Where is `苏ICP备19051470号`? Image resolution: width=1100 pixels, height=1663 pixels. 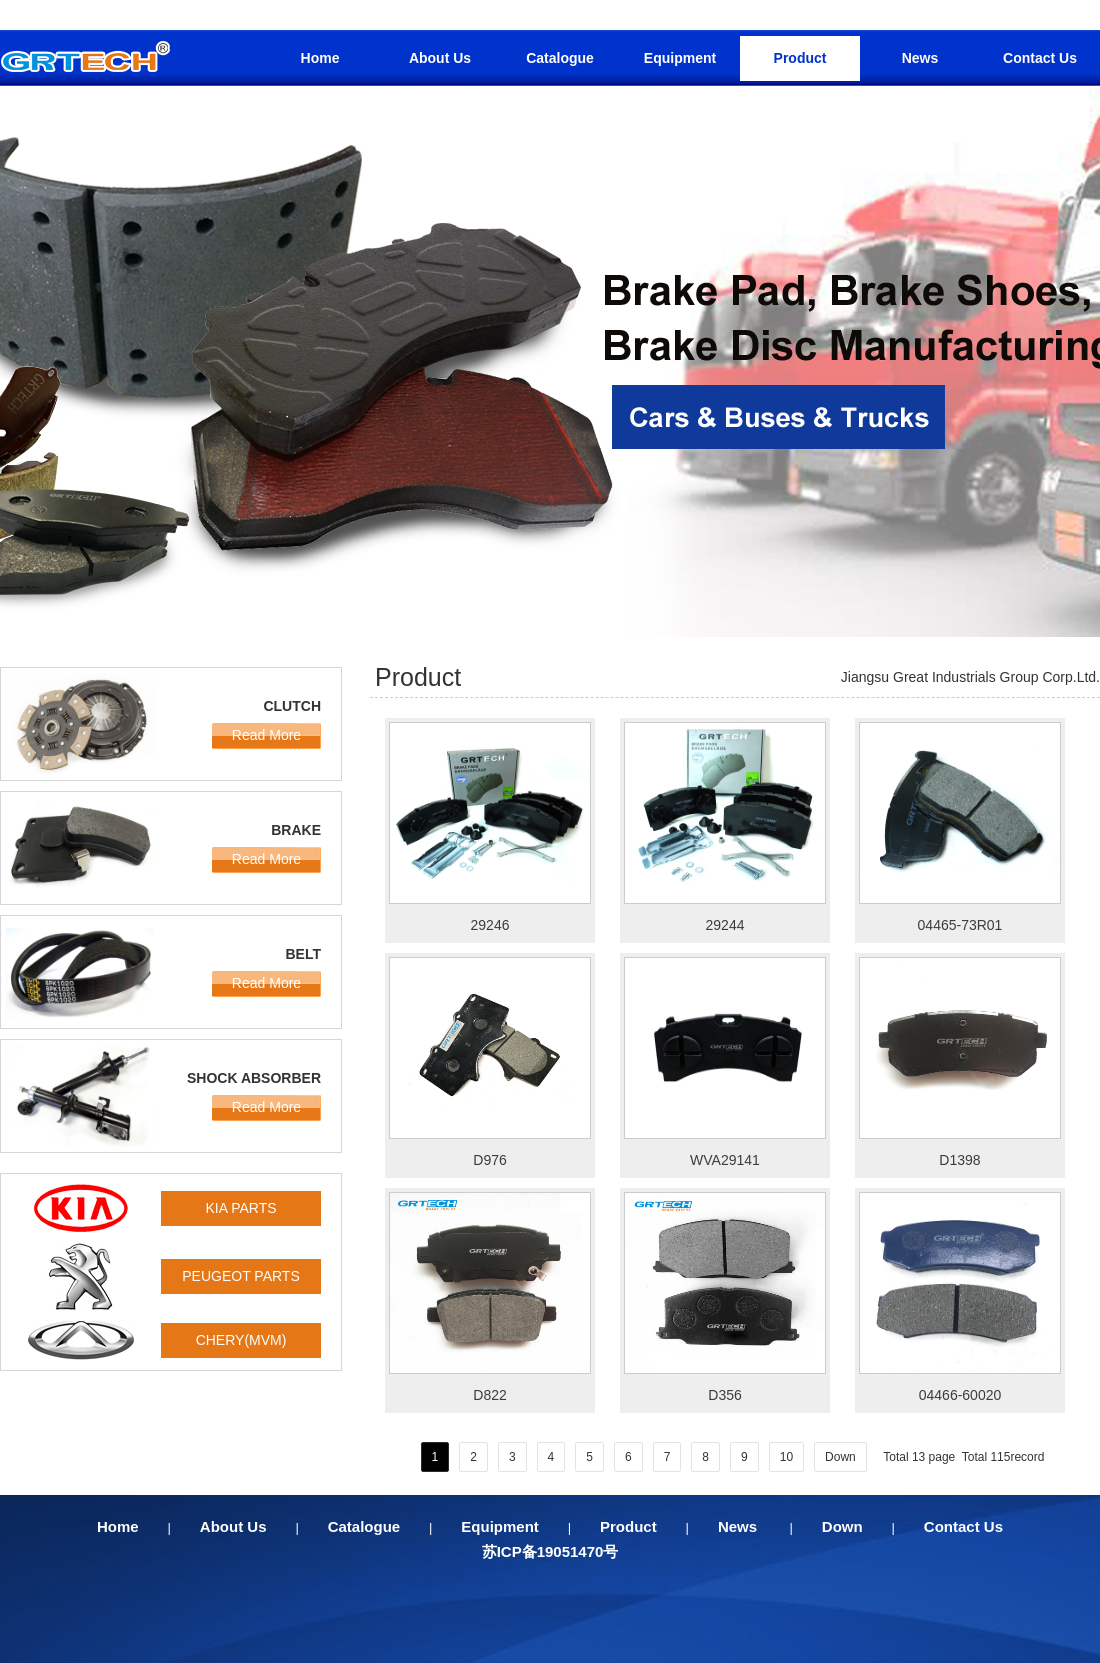 苏ICP备19051470号 is located at coordinates (550, 1551).